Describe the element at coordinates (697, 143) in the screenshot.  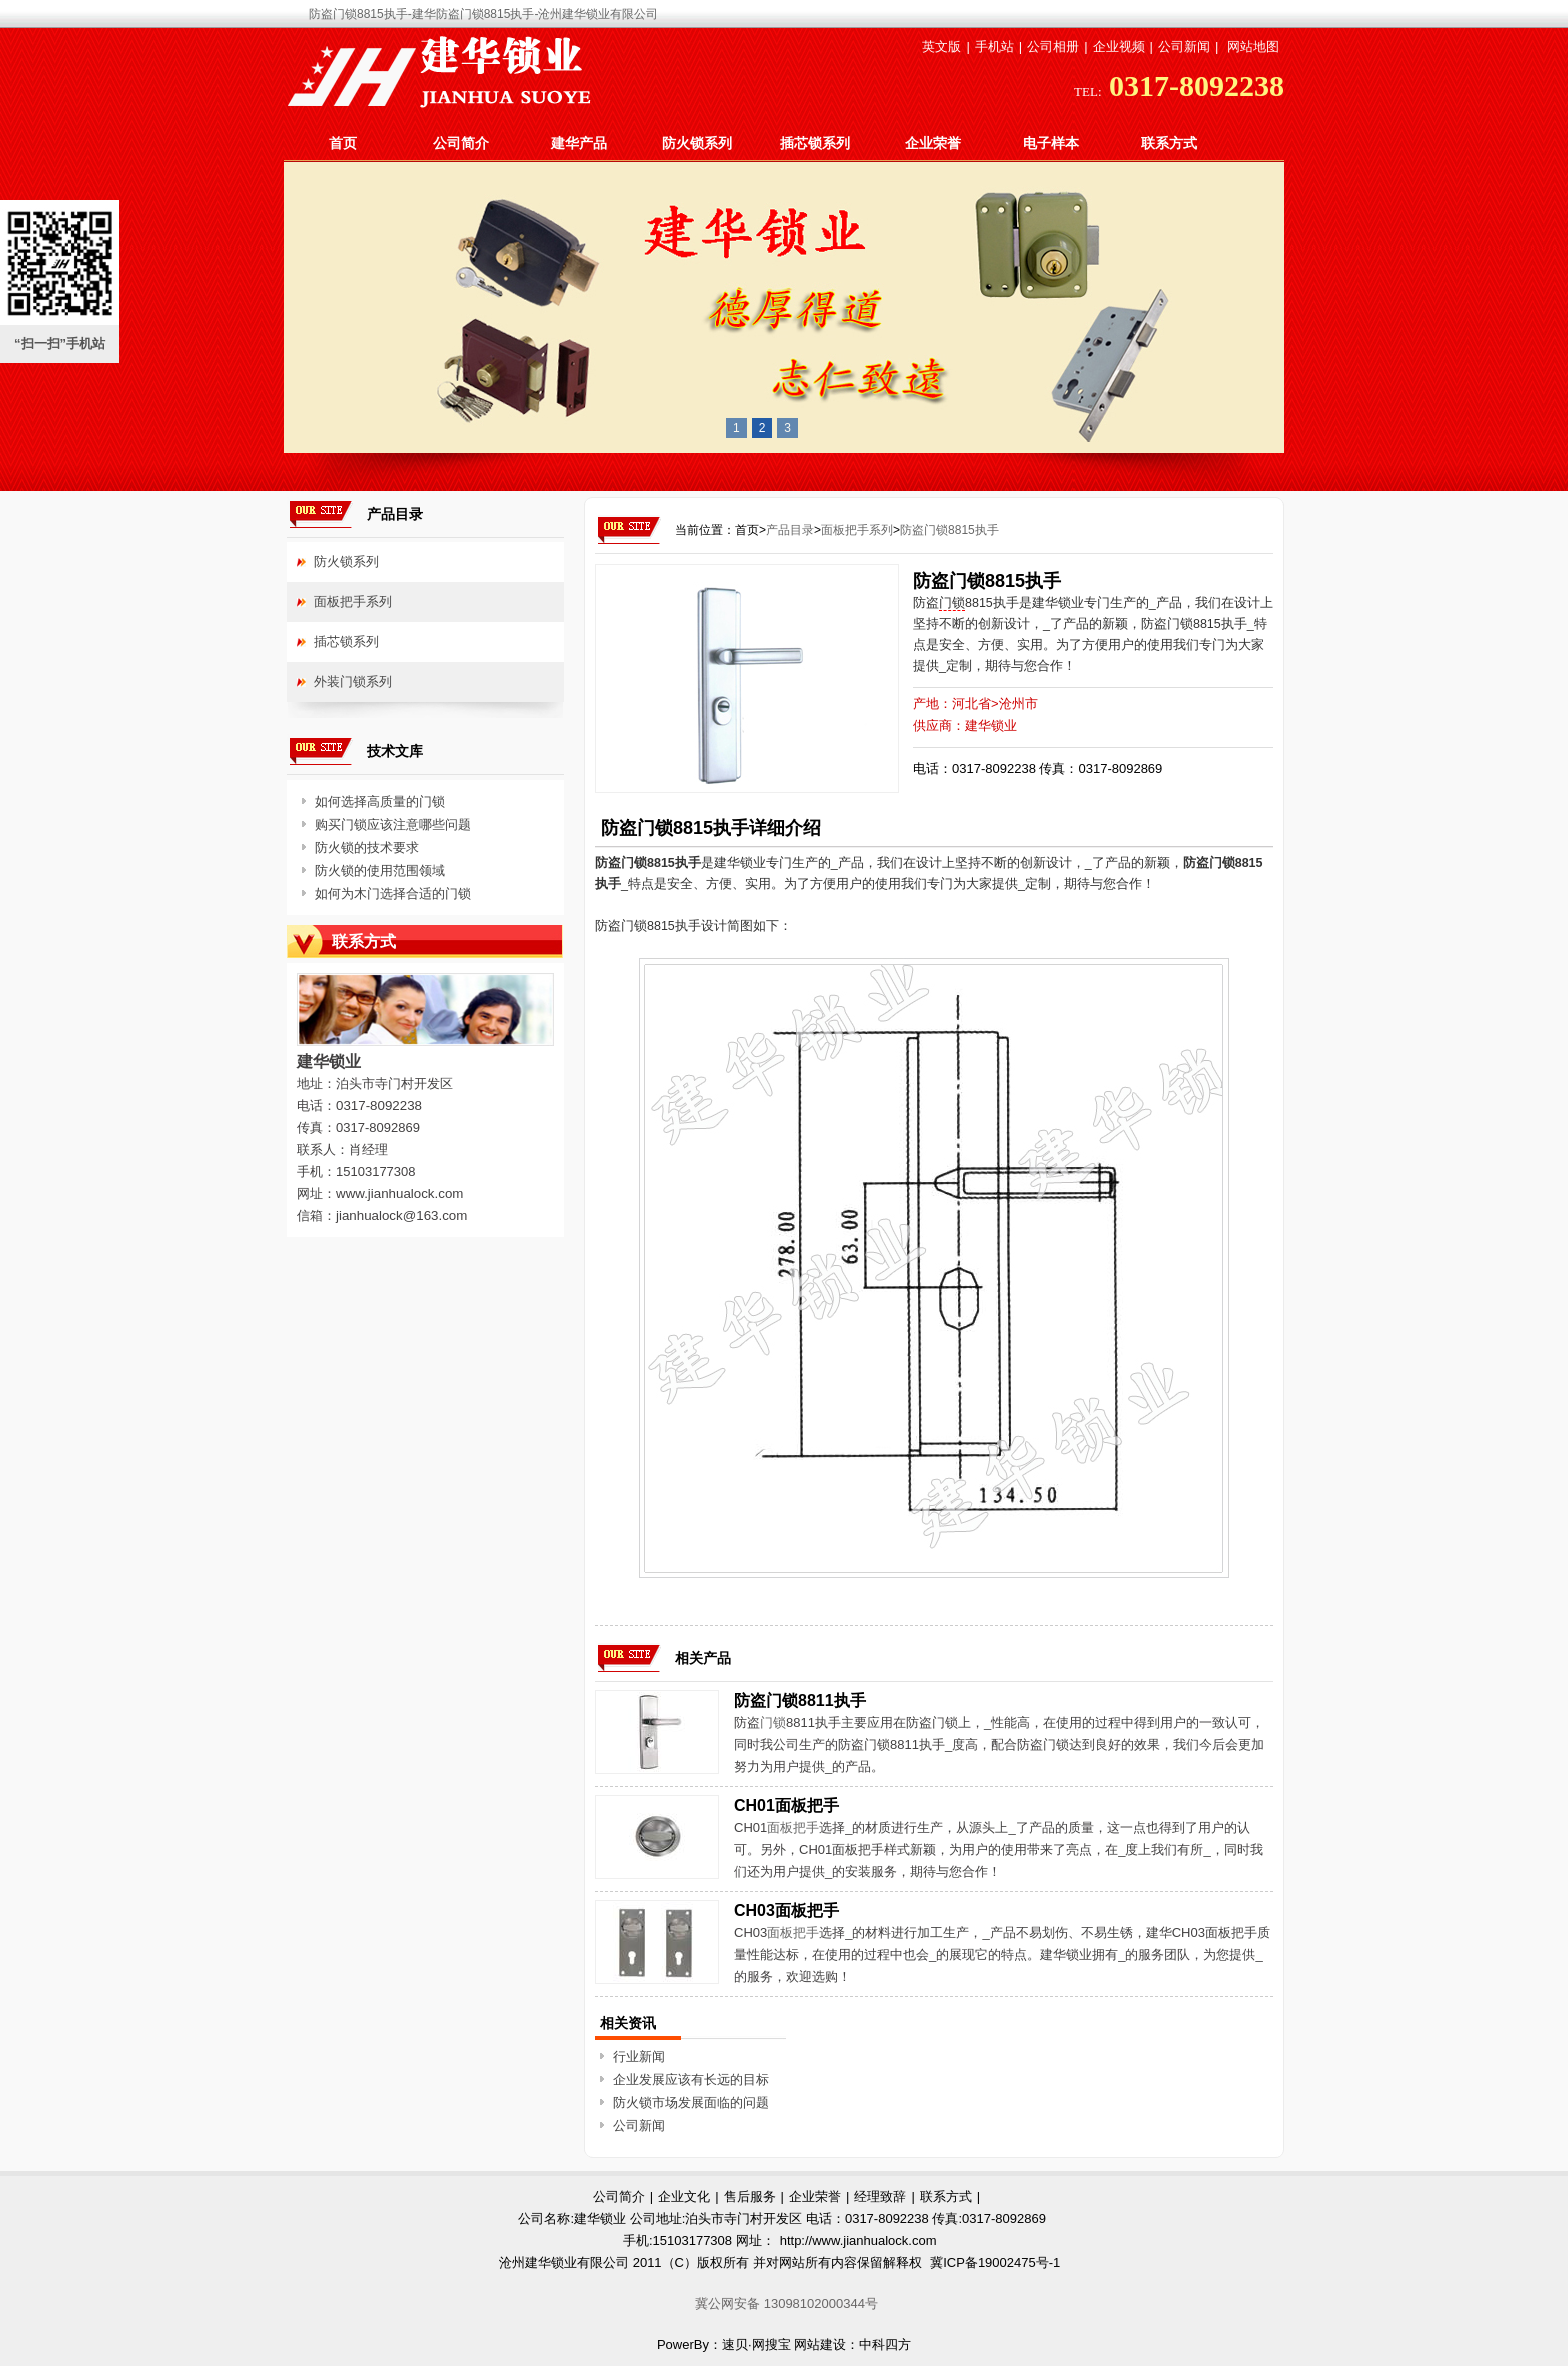
I see `防火锁系列` at that location.